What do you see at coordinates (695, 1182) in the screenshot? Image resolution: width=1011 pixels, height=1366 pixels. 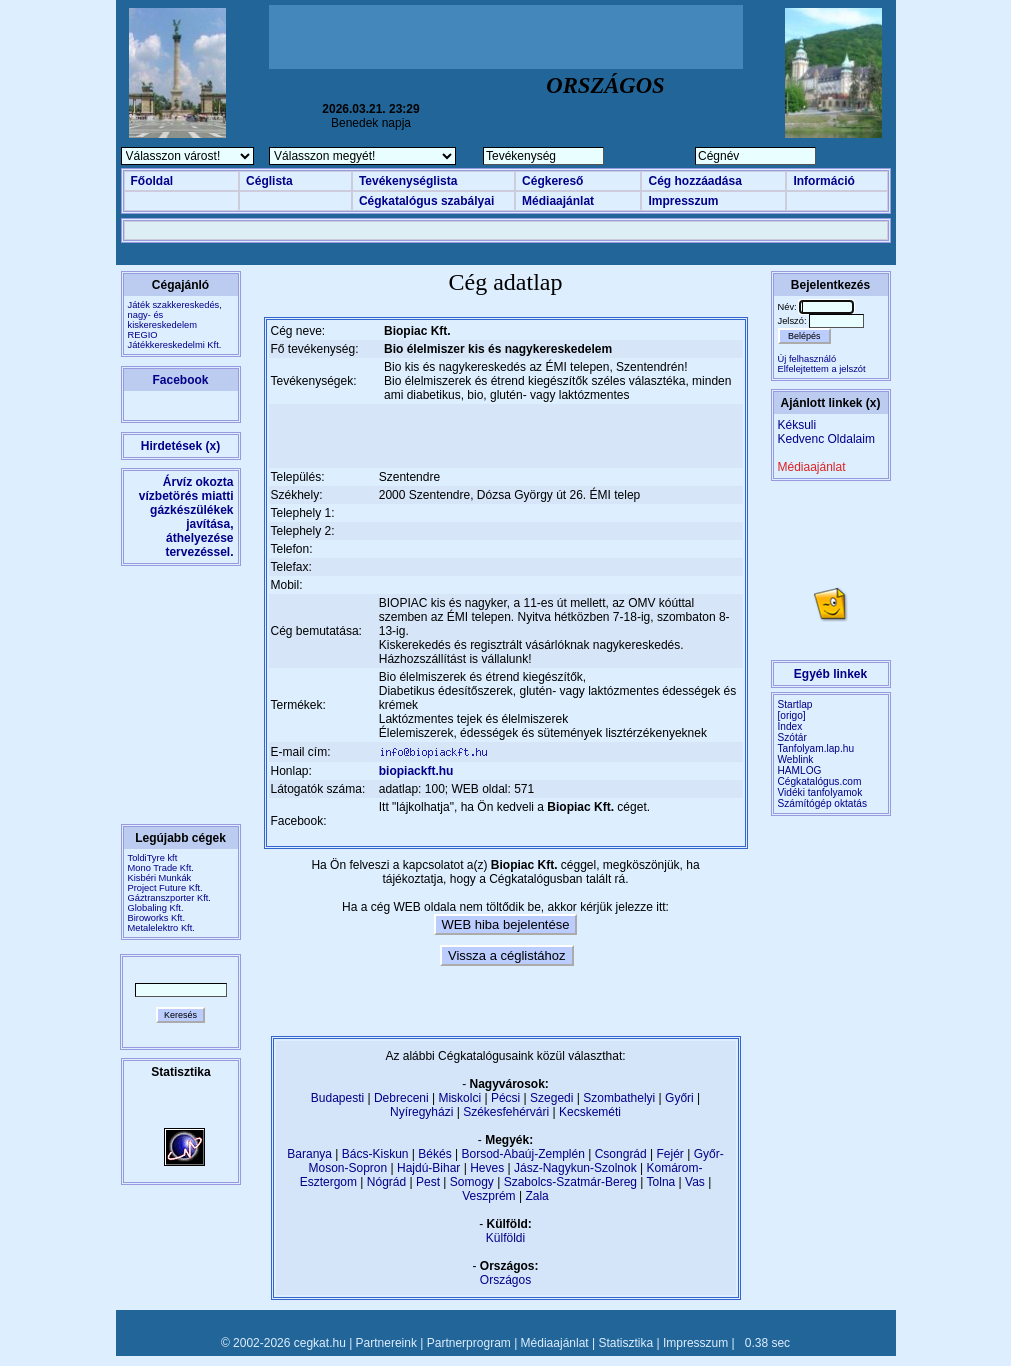 I see `Vas` at bounding box center [695, 1182].